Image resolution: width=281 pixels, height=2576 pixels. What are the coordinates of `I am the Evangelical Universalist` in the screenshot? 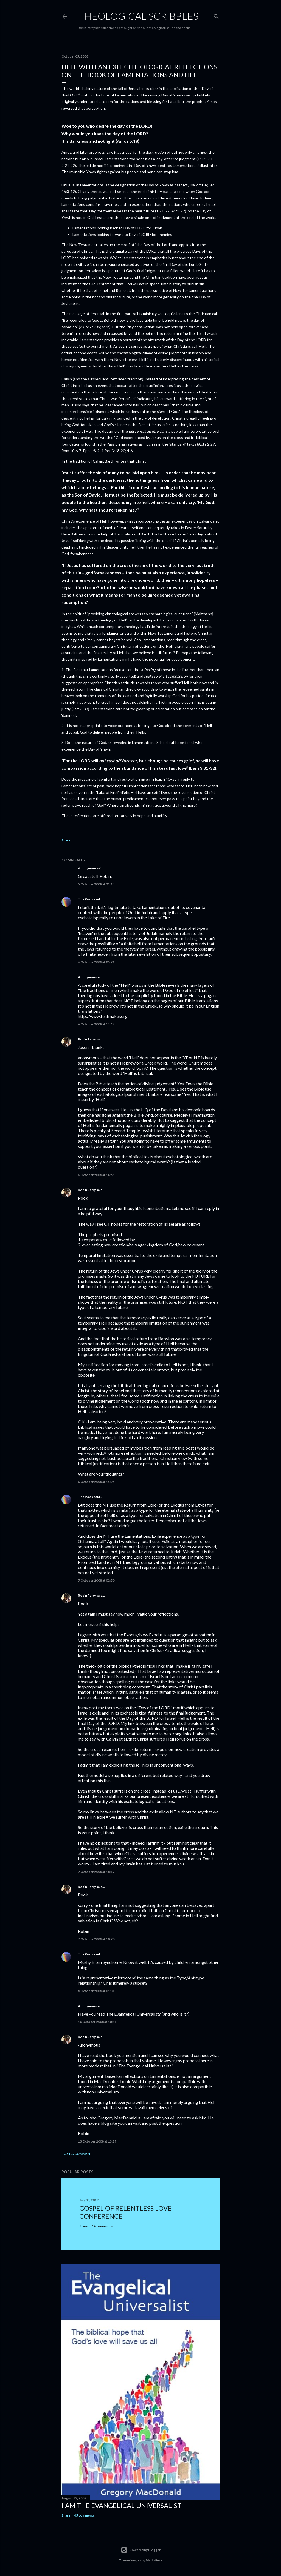 It's located at (121, 2505).